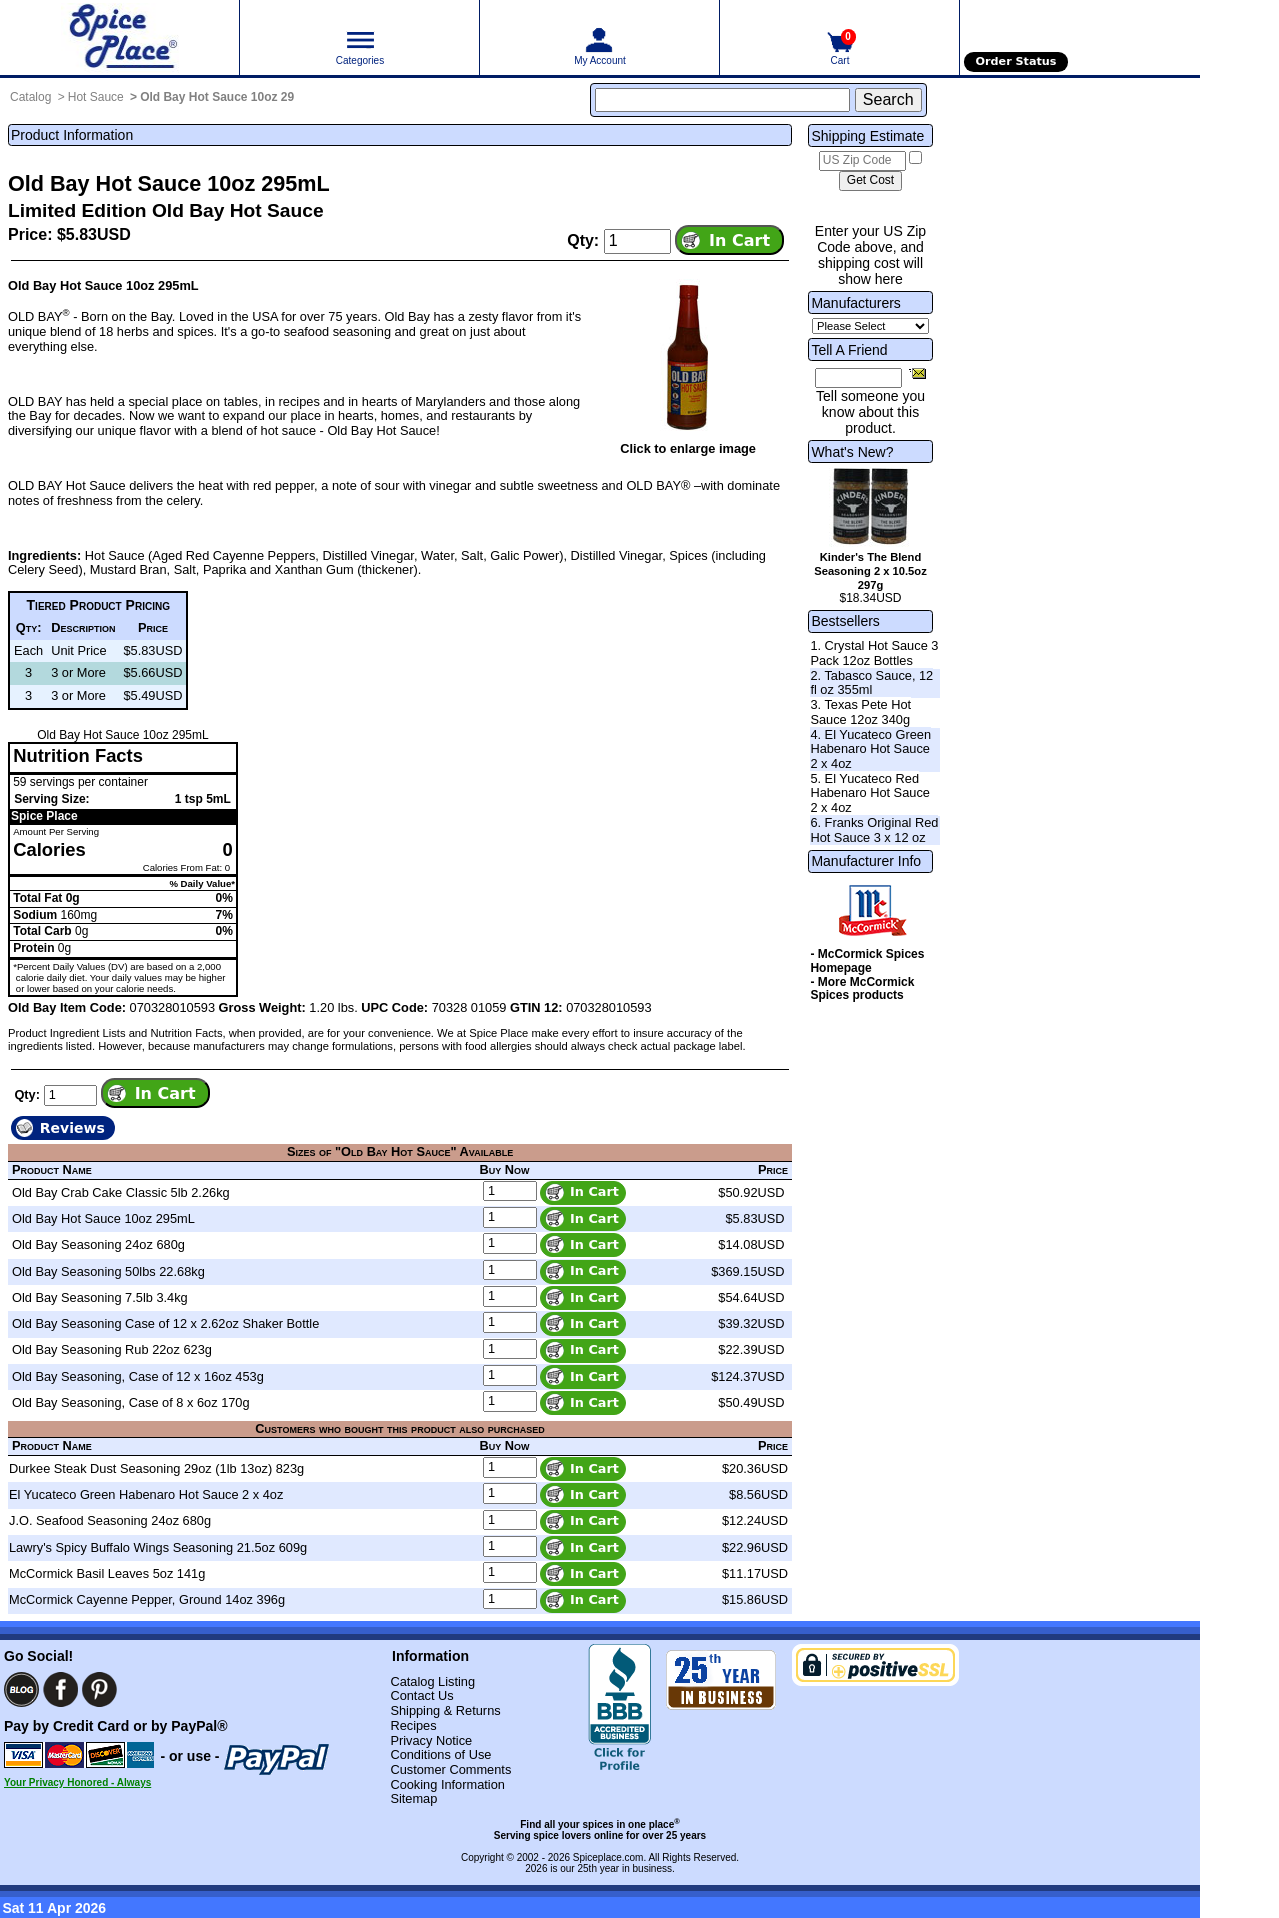  I want to click on Your Privacy Honored - Always, so click(77, 1782).